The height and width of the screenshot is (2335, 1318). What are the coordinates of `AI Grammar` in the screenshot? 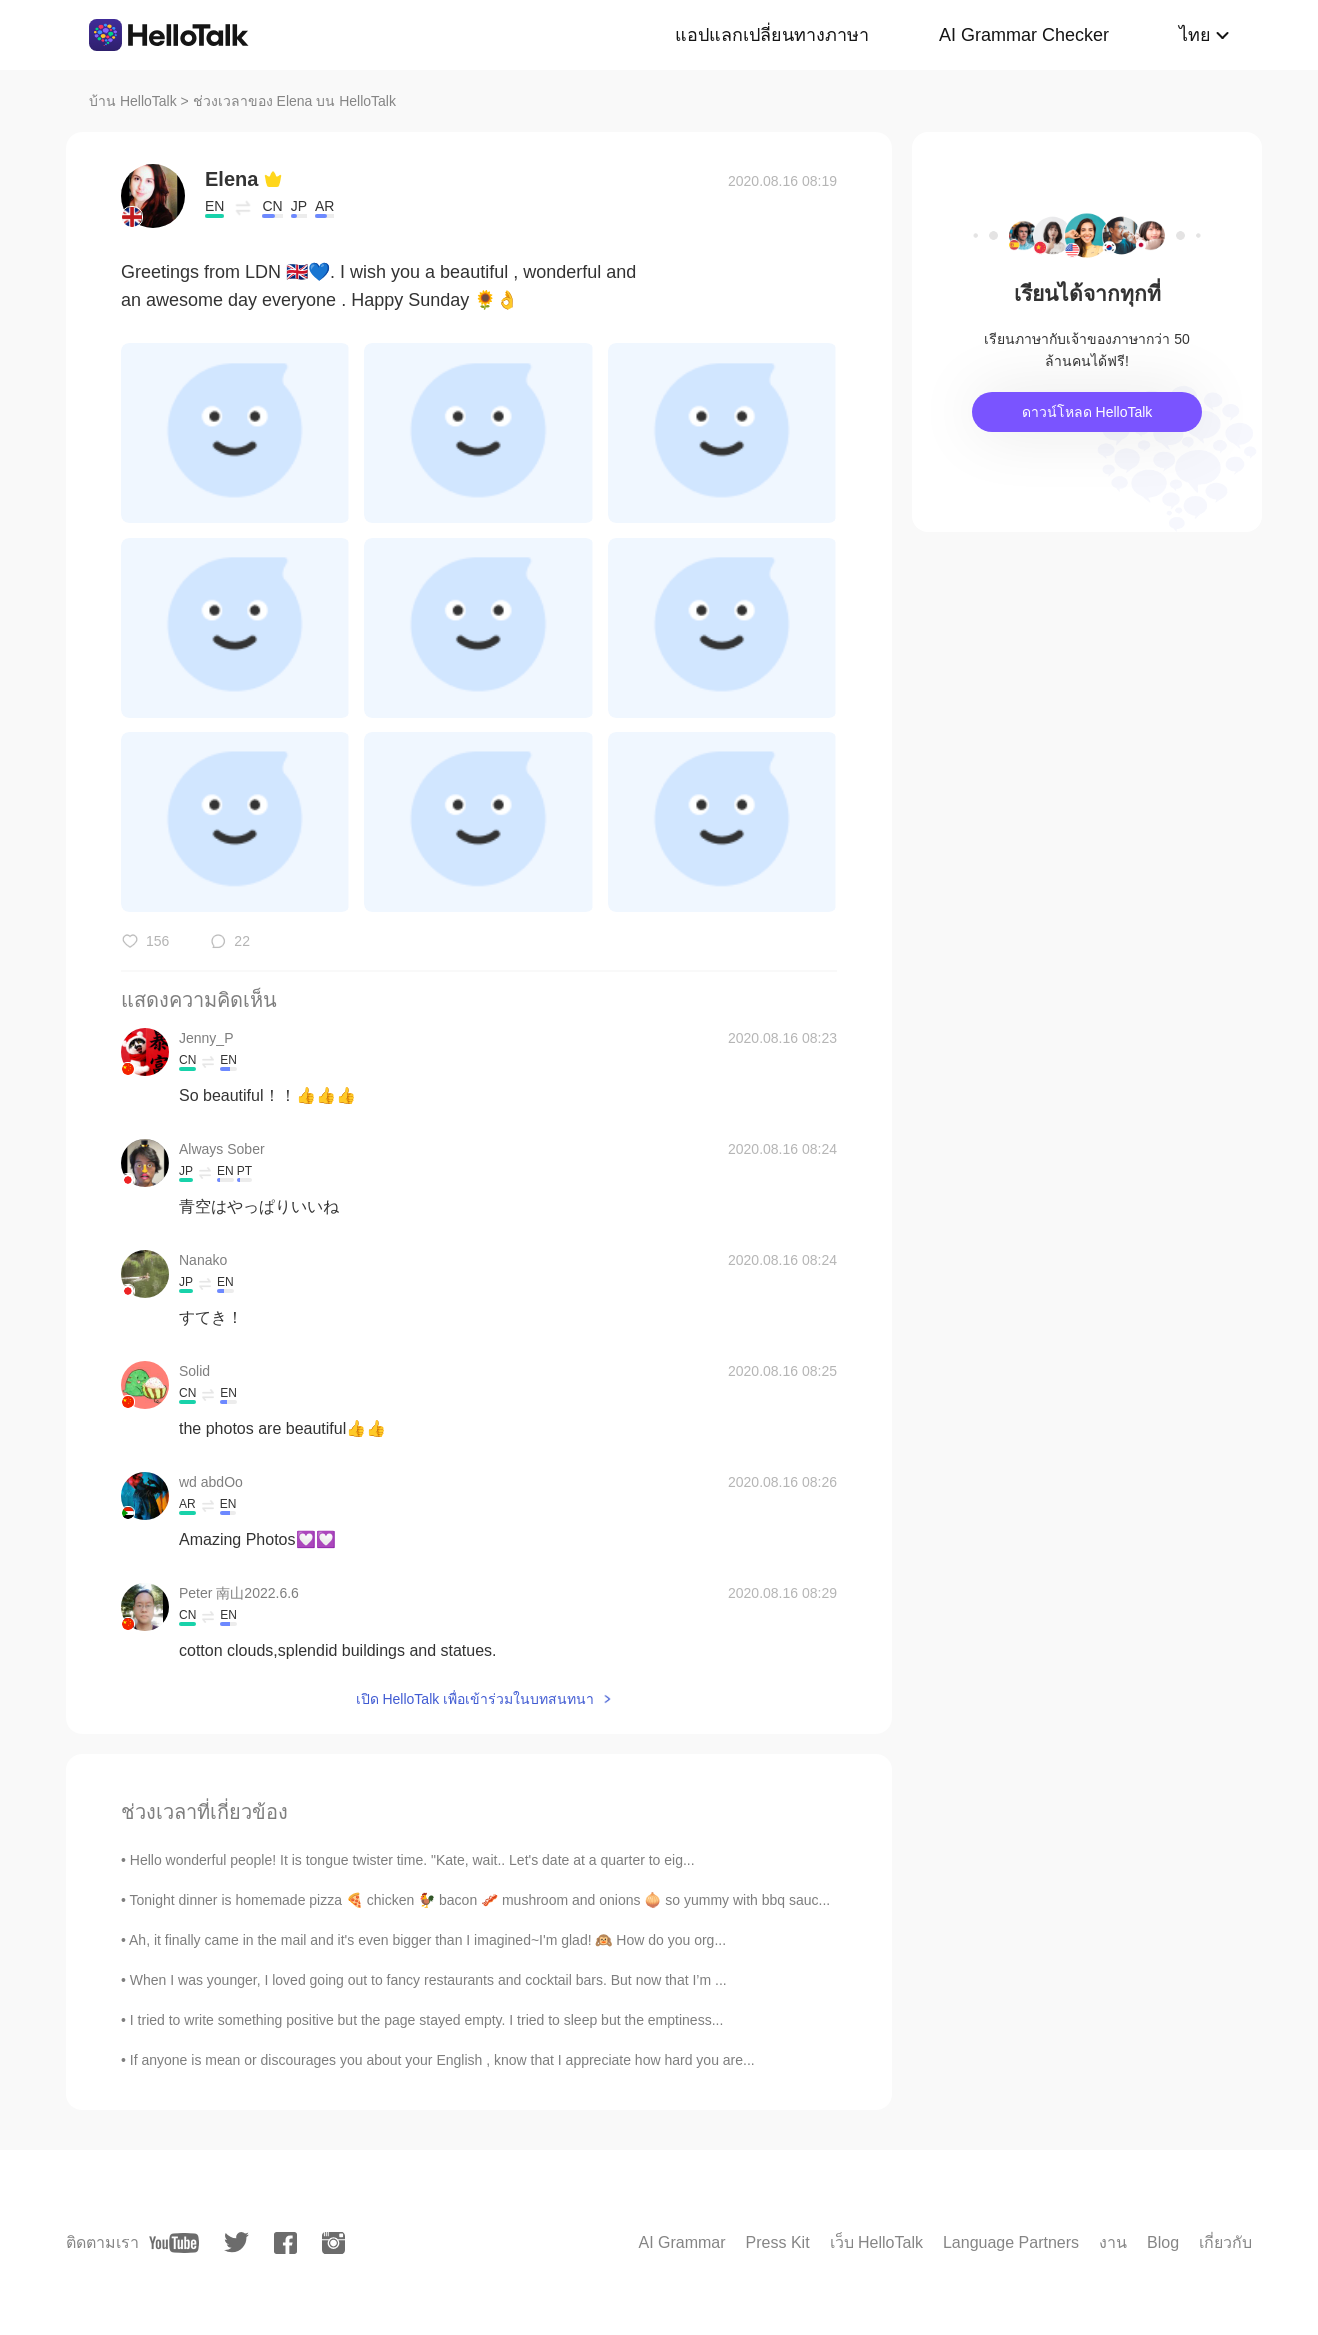 It's located at (681, 2242).